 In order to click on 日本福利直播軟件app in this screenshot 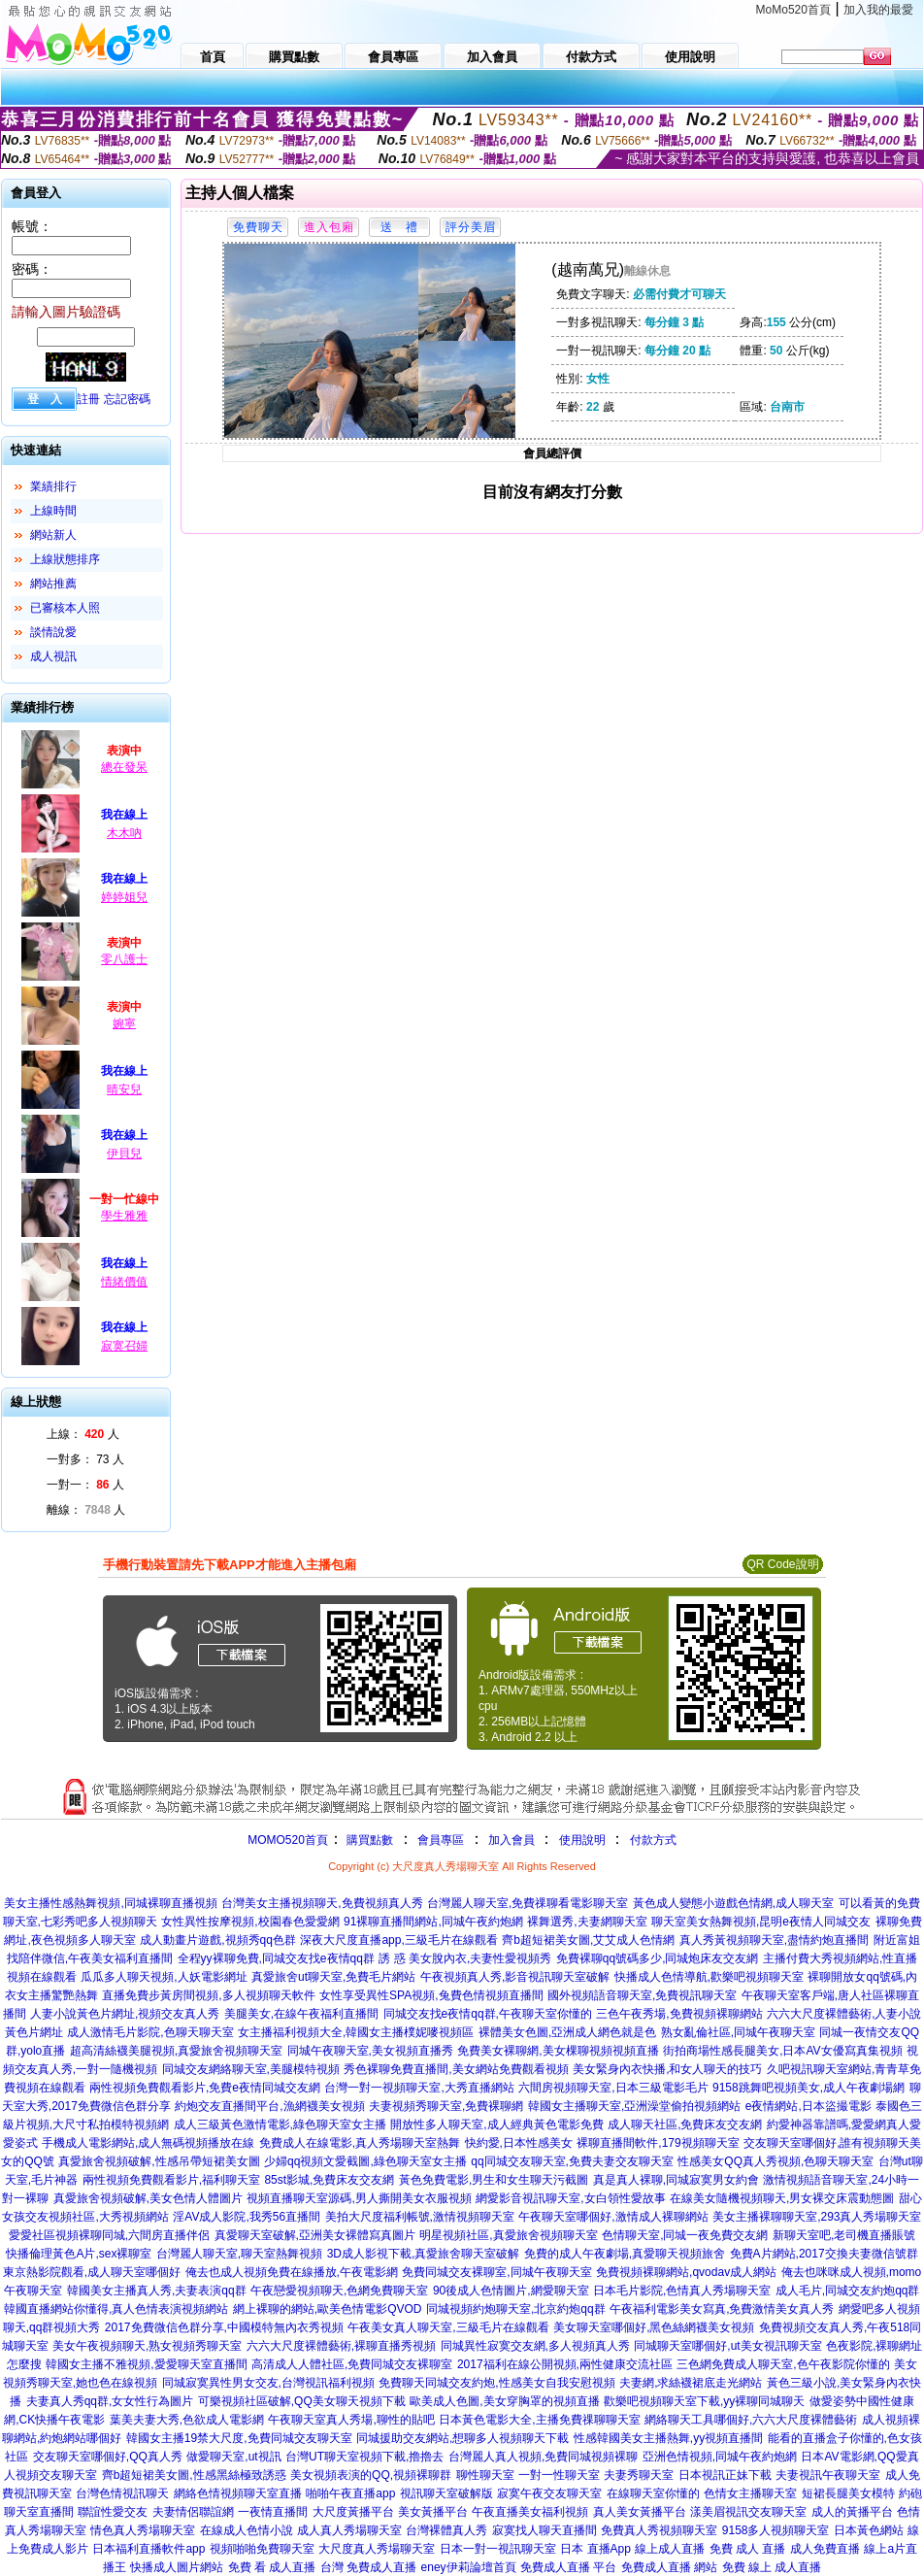, I will do `click(148, 2549)`.